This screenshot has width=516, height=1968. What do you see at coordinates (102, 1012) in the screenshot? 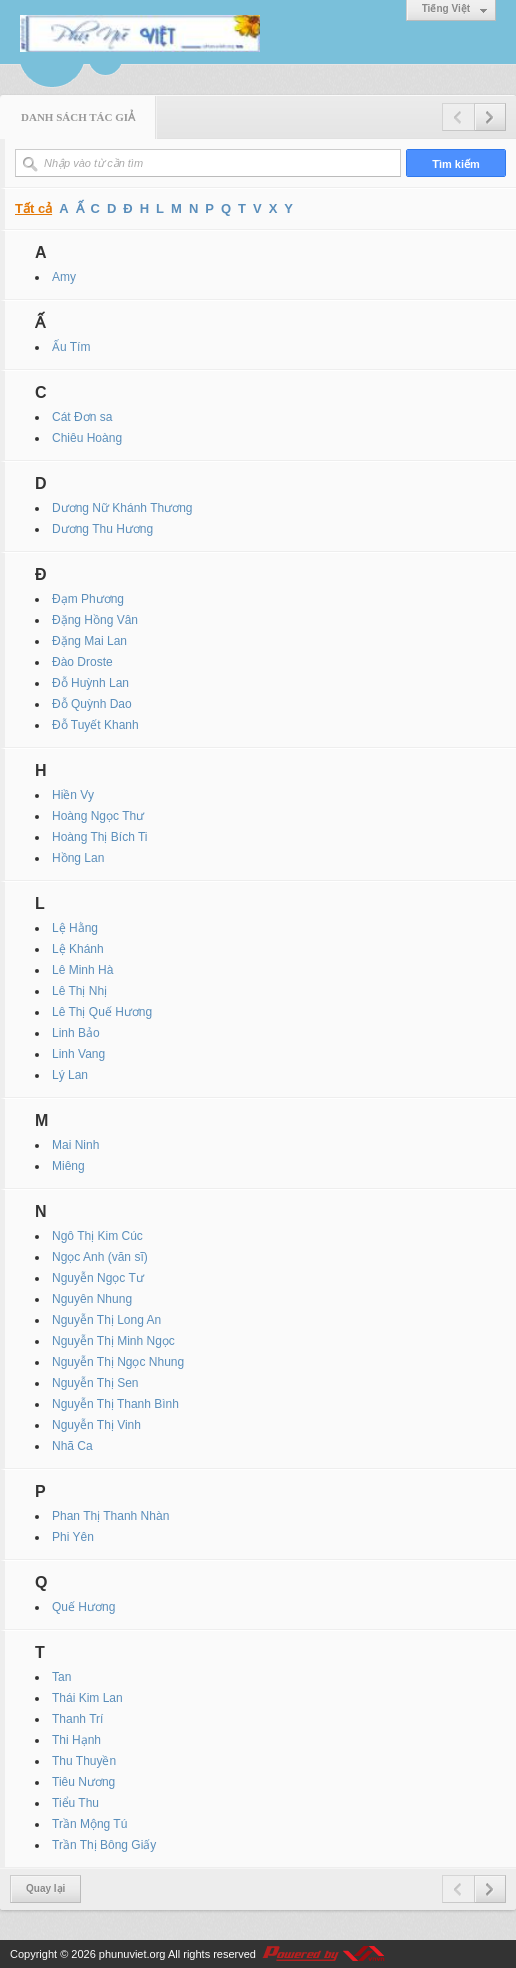
I see `Lê Thị Quế Hương` at bounding box center [102, 1012].